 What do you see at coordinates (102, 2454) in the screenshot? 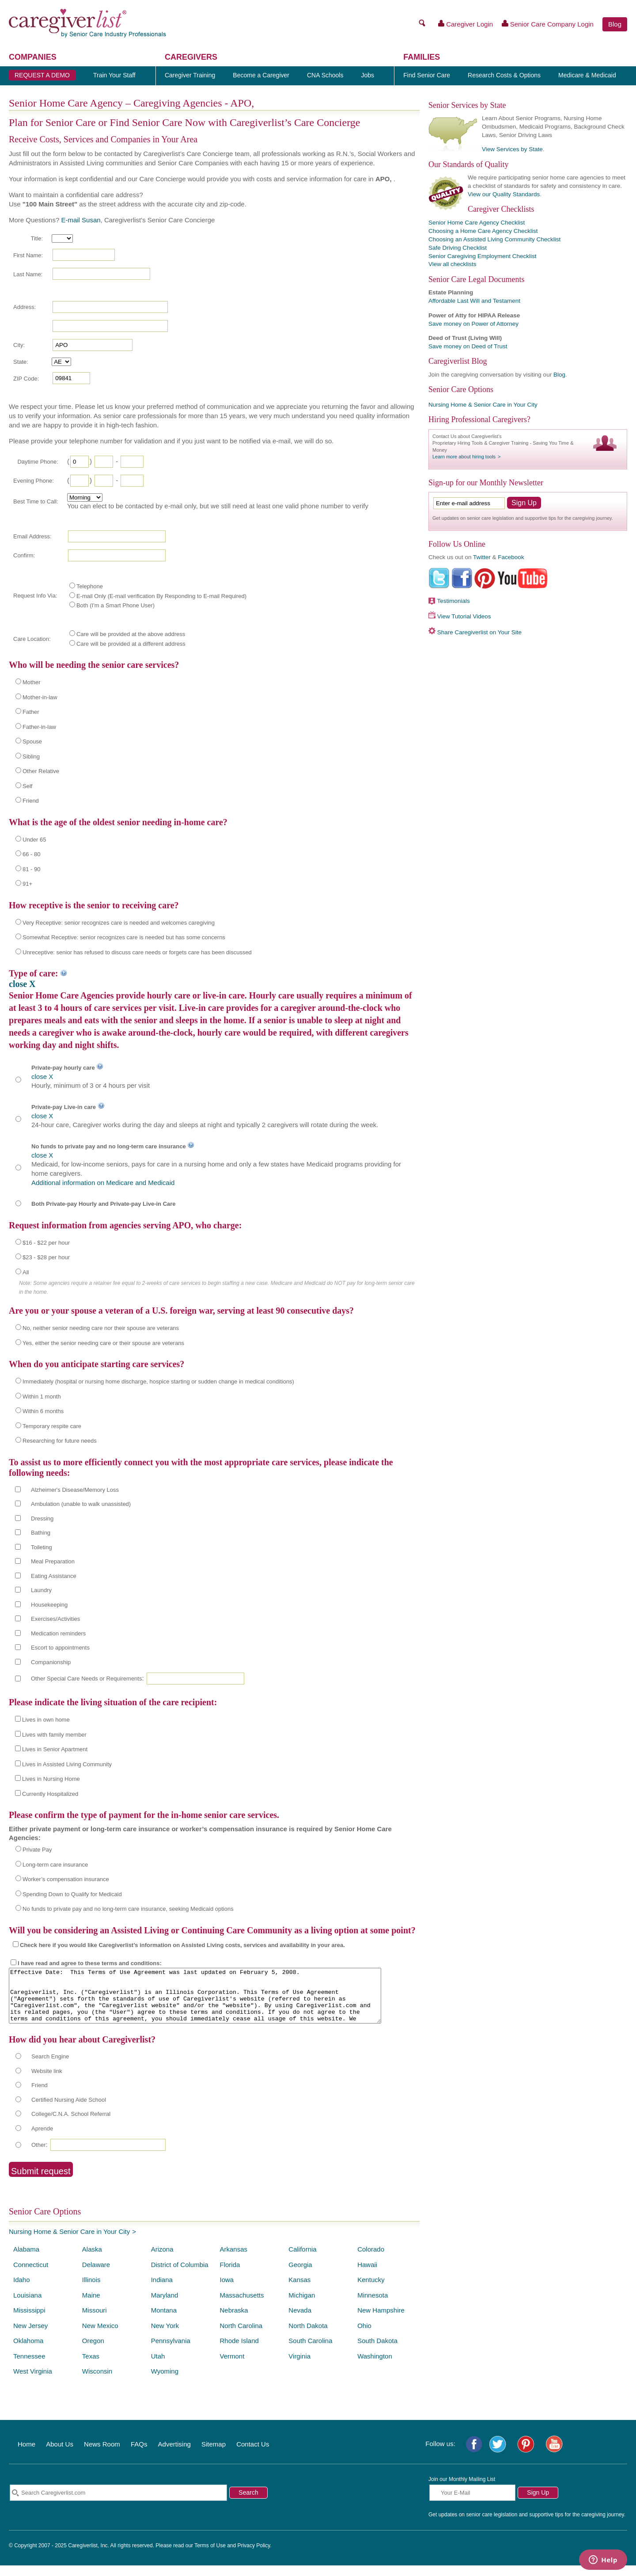
I see `News Room` at bounding box center [102, 2454].